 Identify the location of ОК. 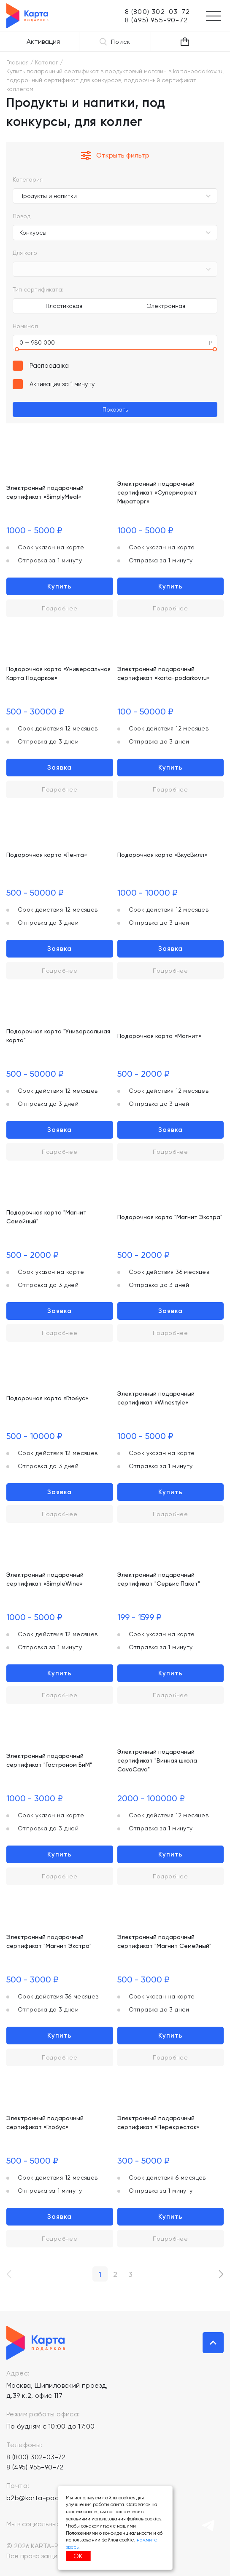
(78, 2556).